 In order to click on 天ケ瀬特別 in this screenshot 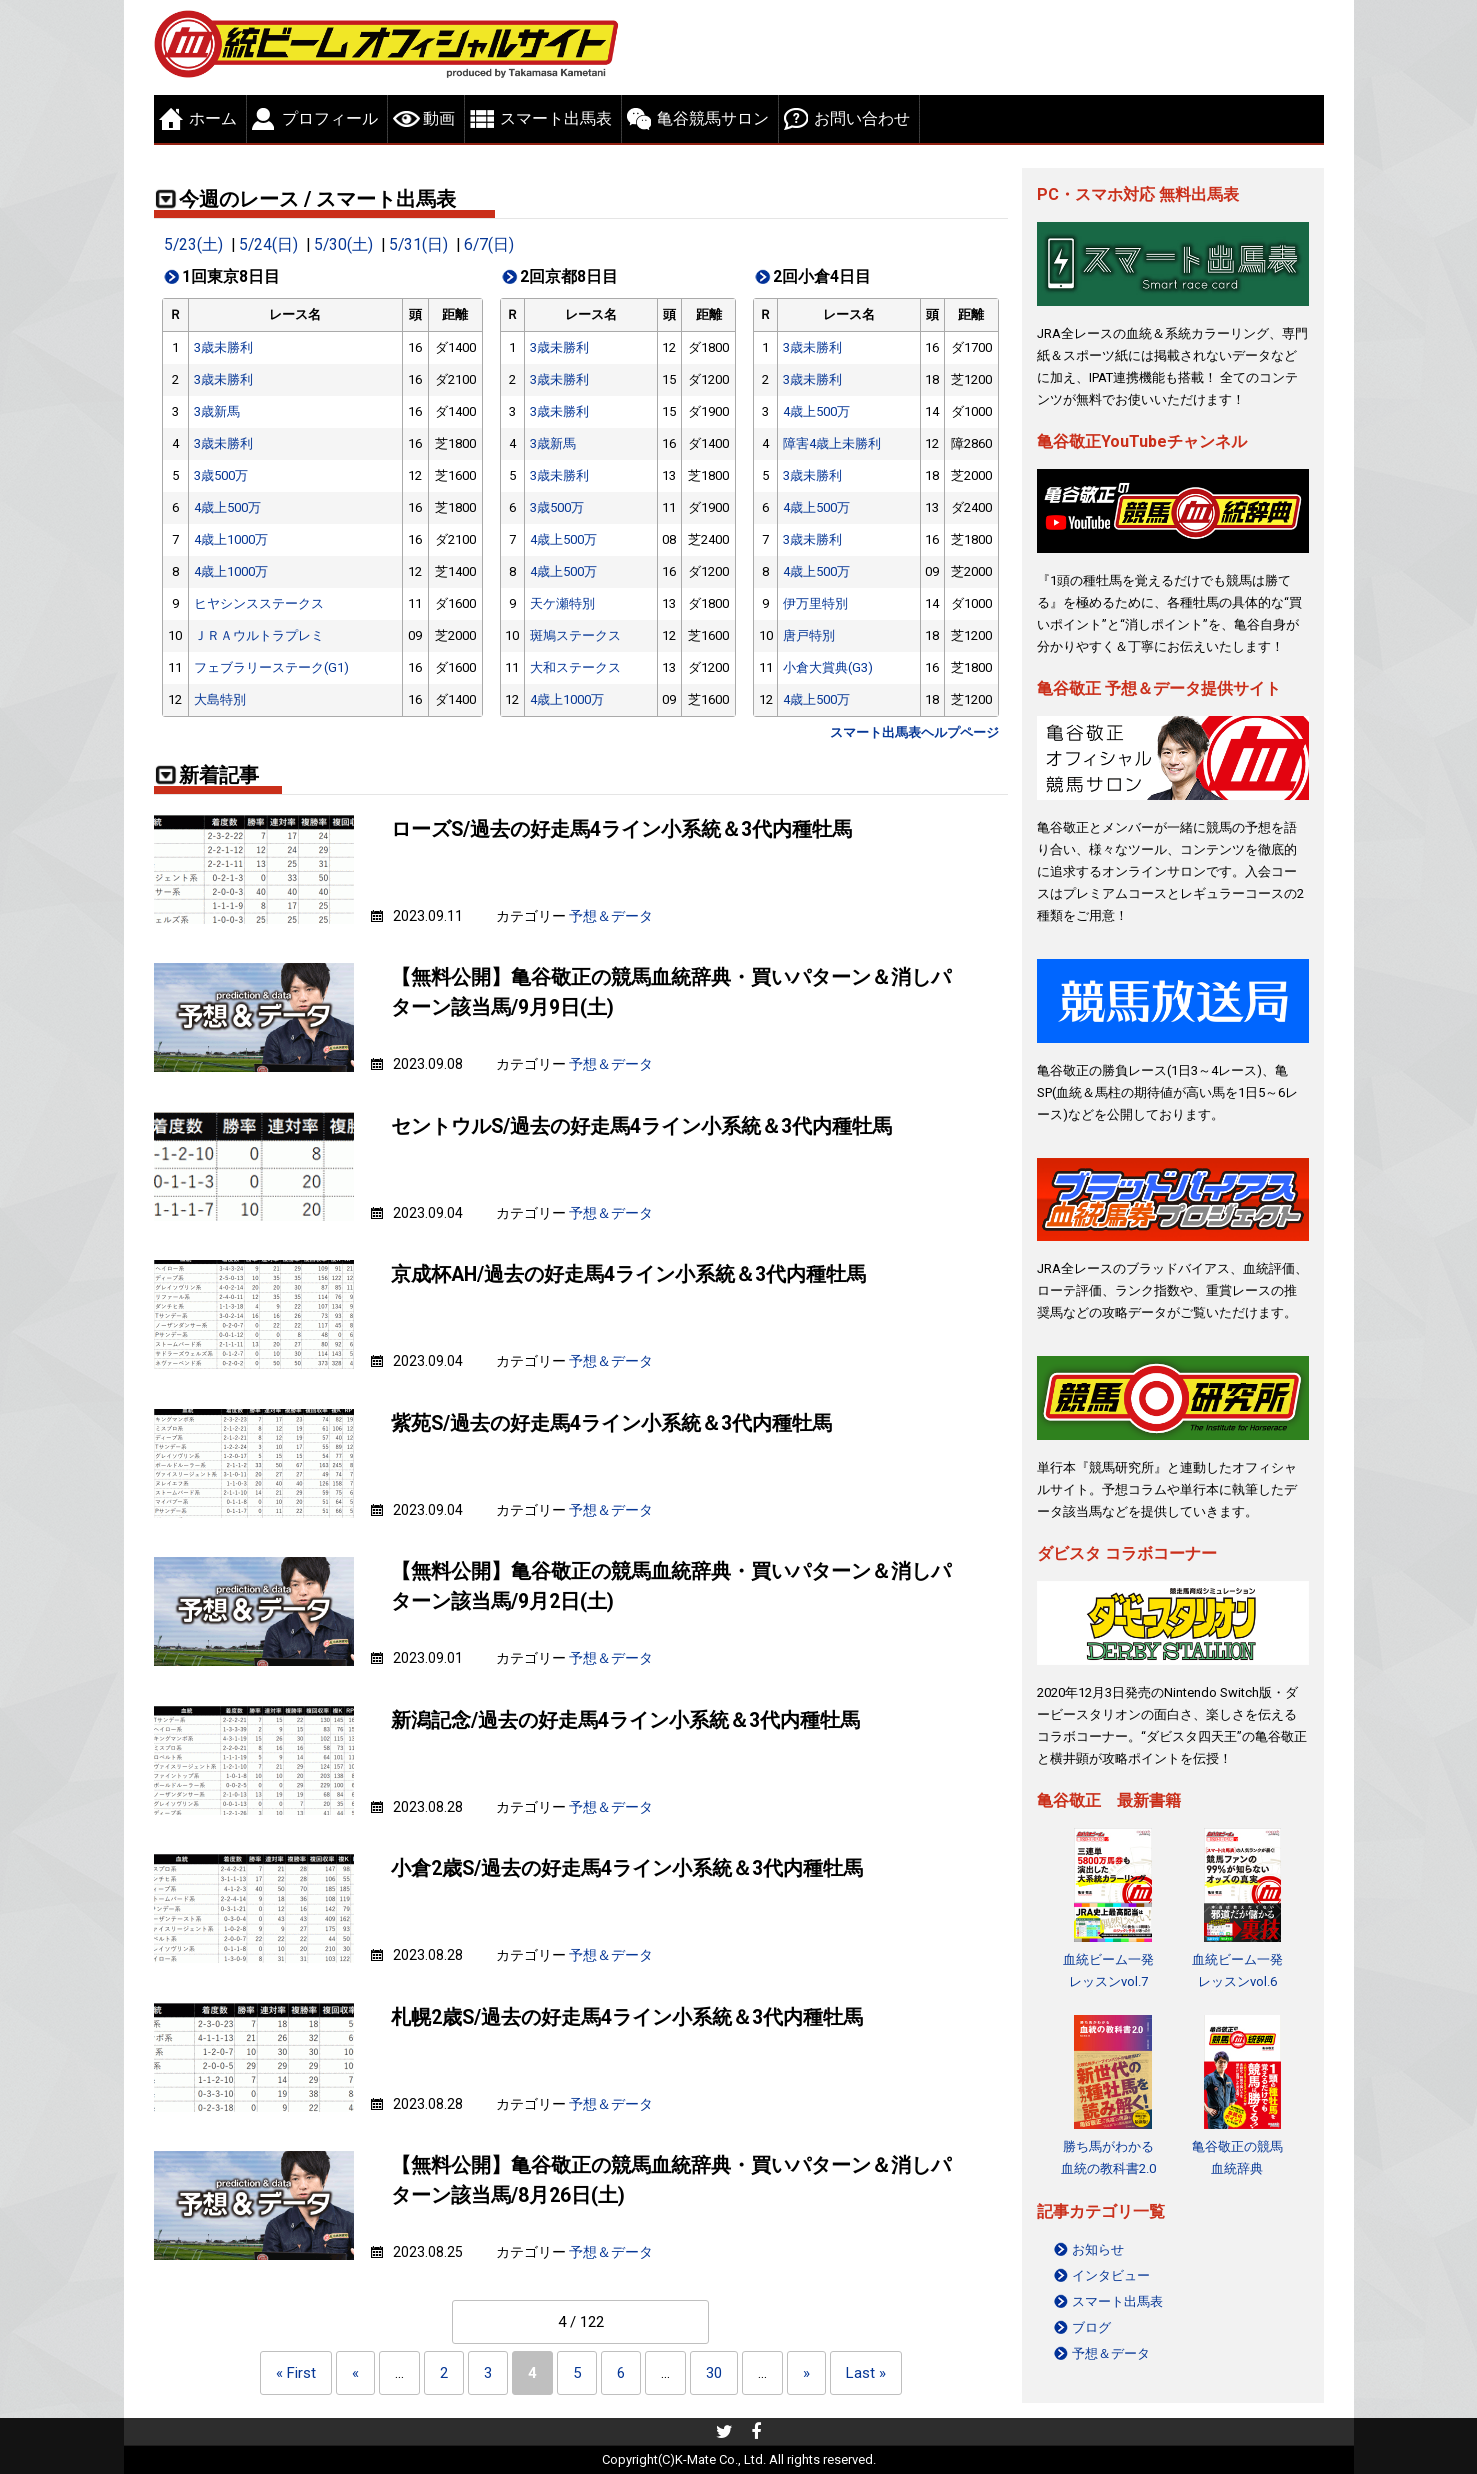, I will do `click(562, 603)`.